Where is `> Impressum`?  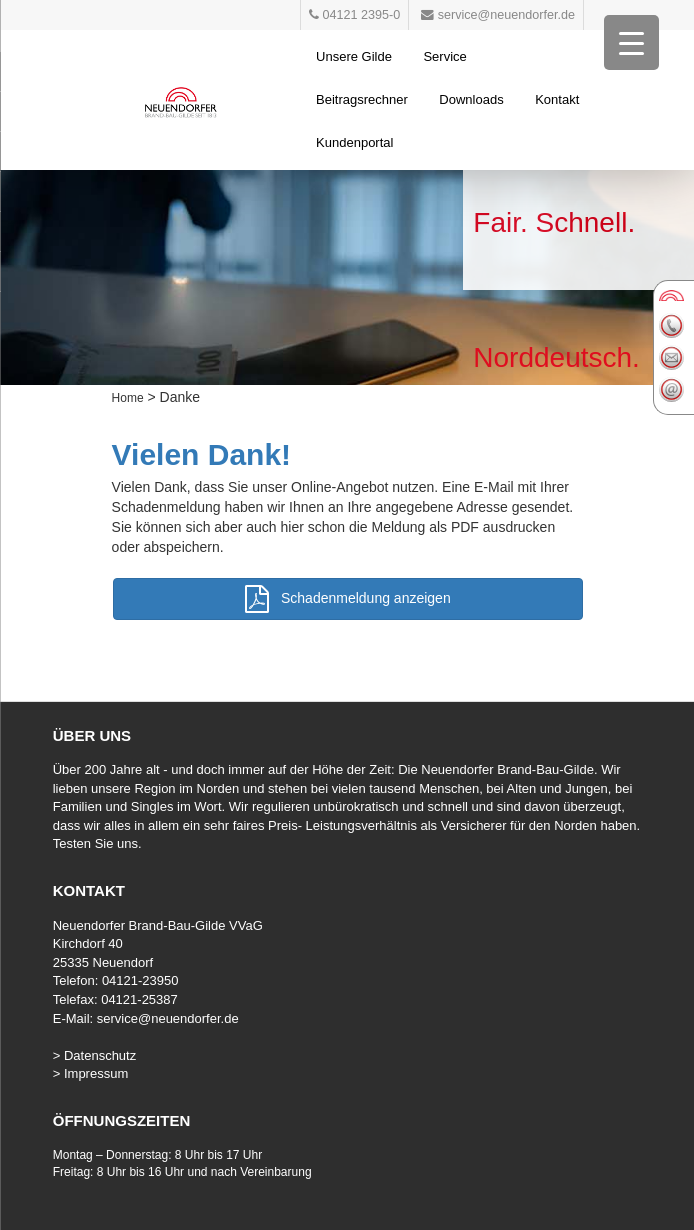
> Impressum is located at coordinates (91, 1073).